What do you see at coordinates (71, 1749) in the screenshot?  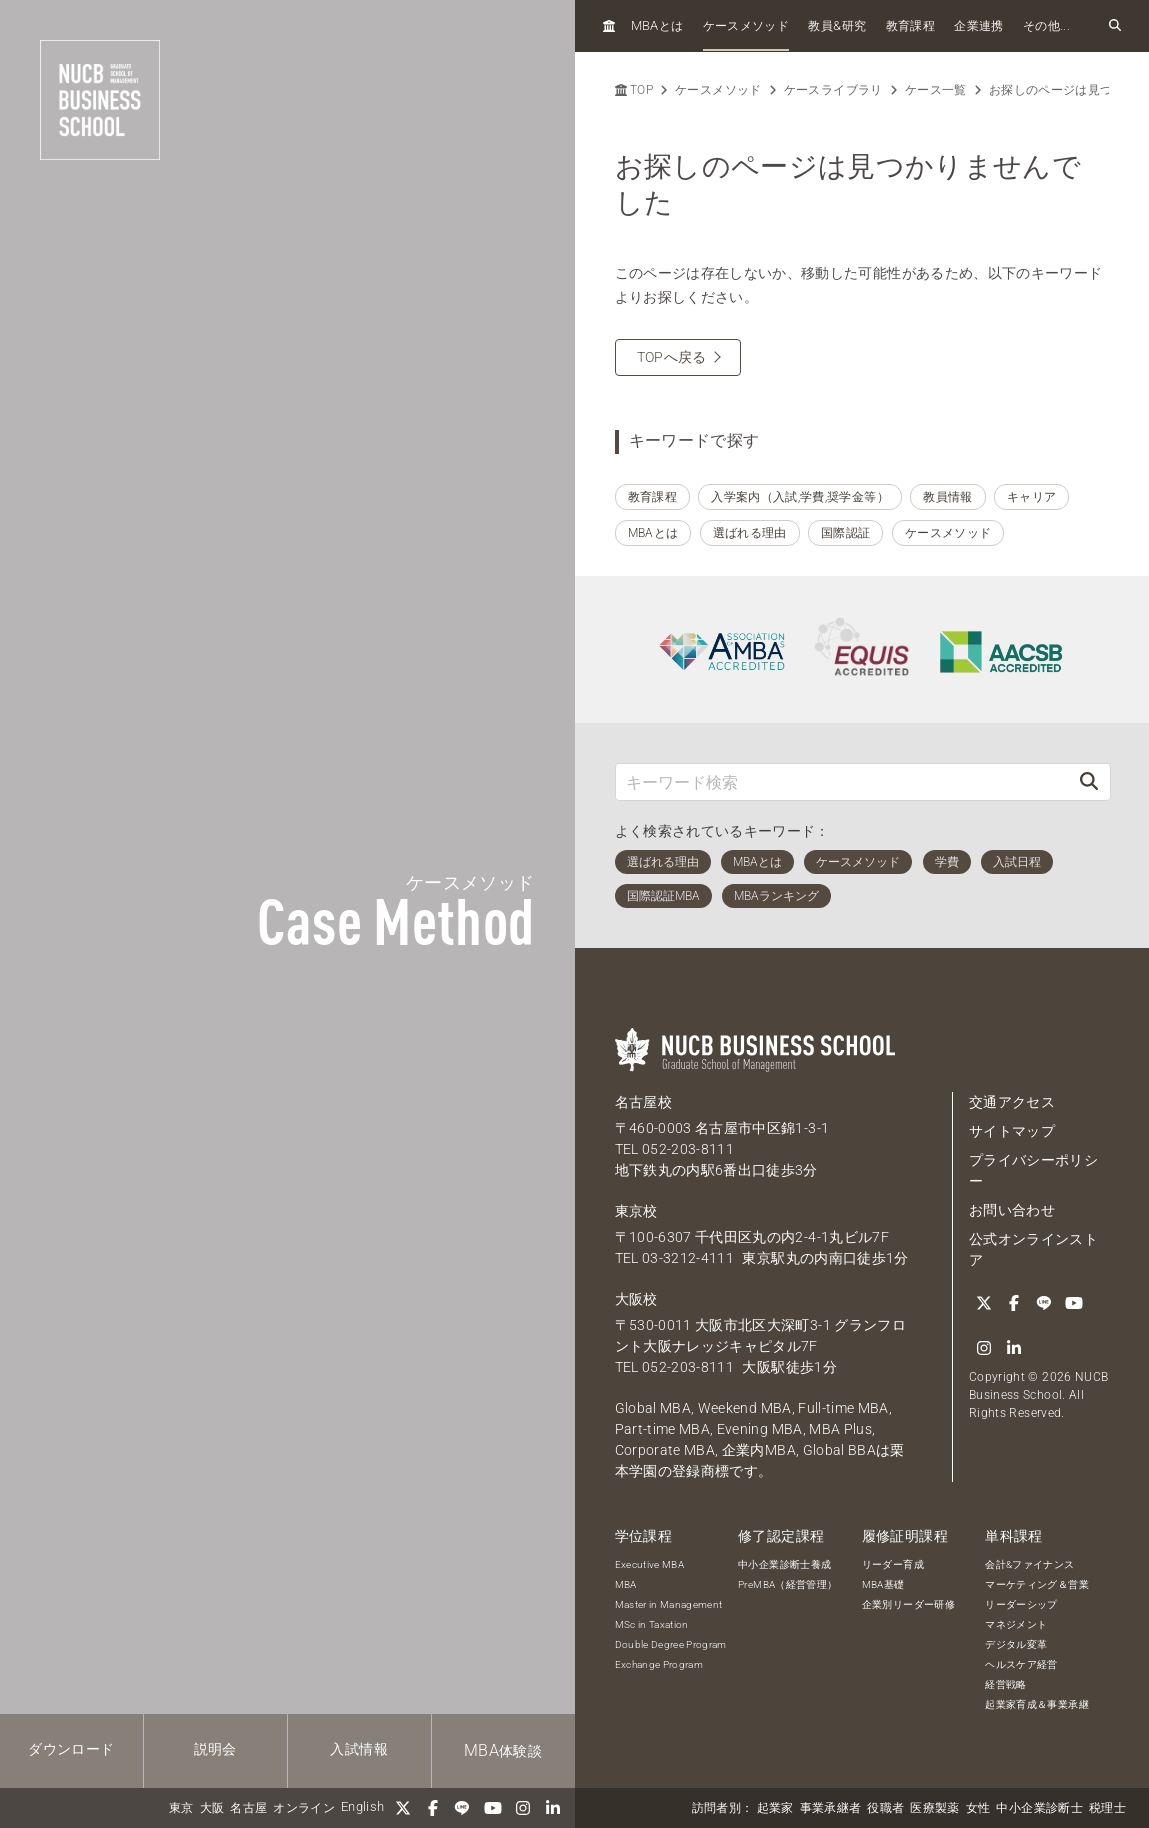 I see `ダウンロード` at bounding box center [71, 1749].